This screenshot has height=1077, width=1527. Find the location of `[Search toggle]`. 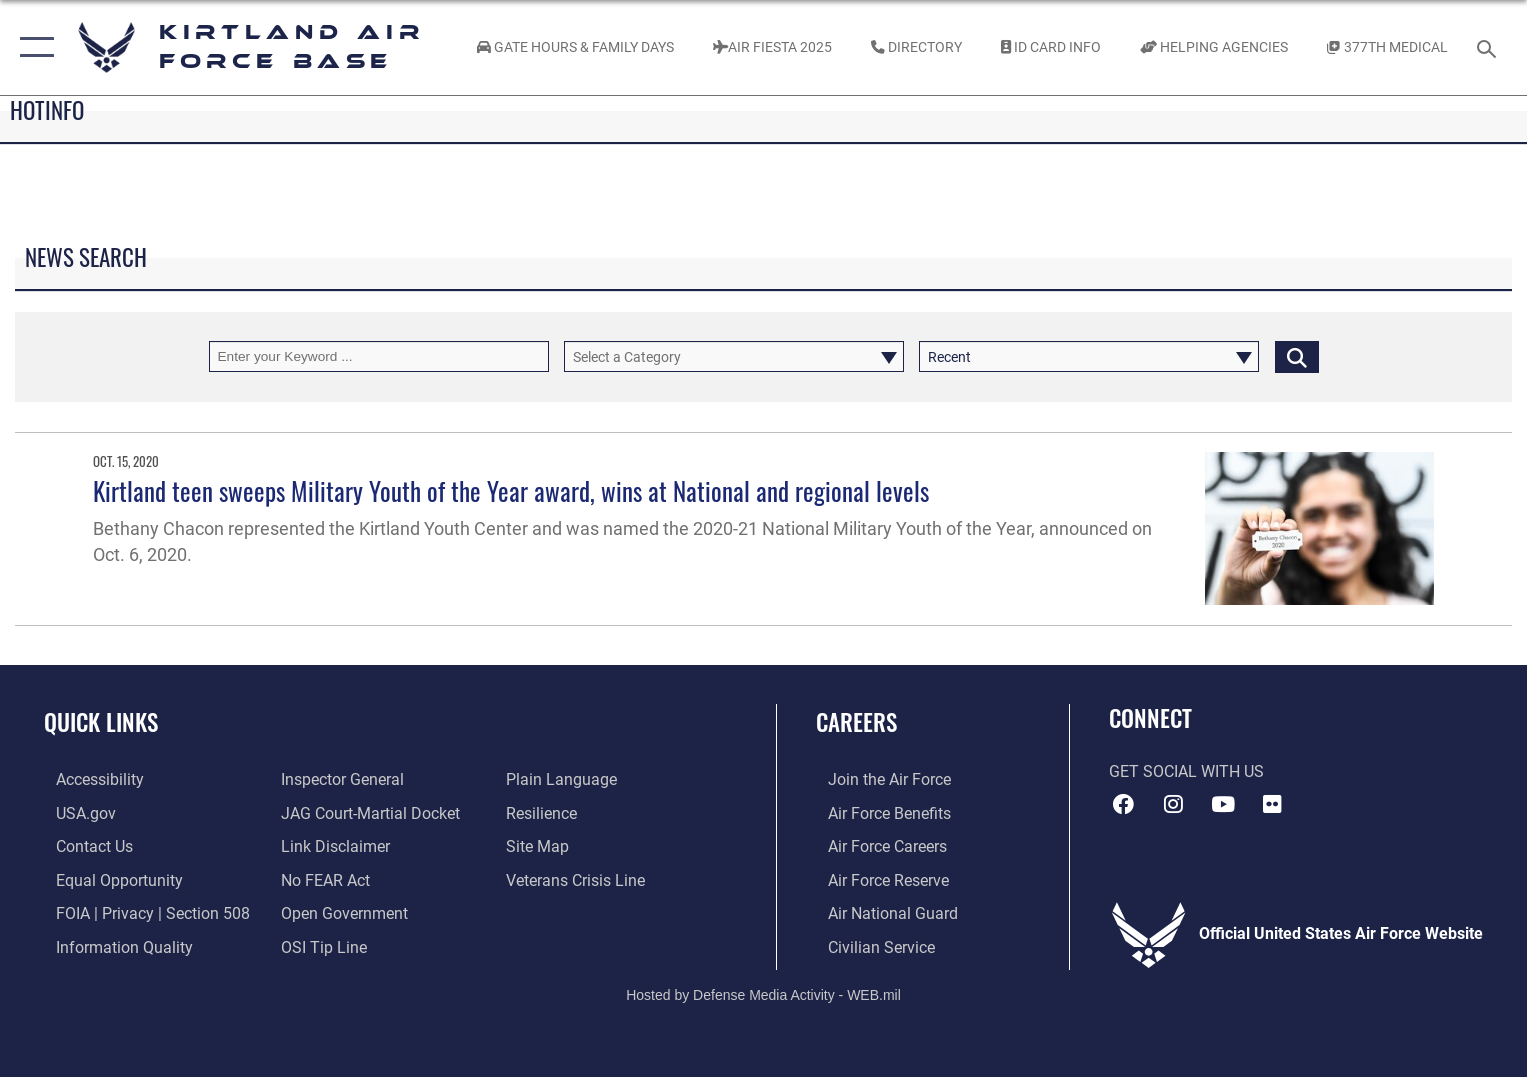

[Search toggle] is located at coordinates (1489, 47).